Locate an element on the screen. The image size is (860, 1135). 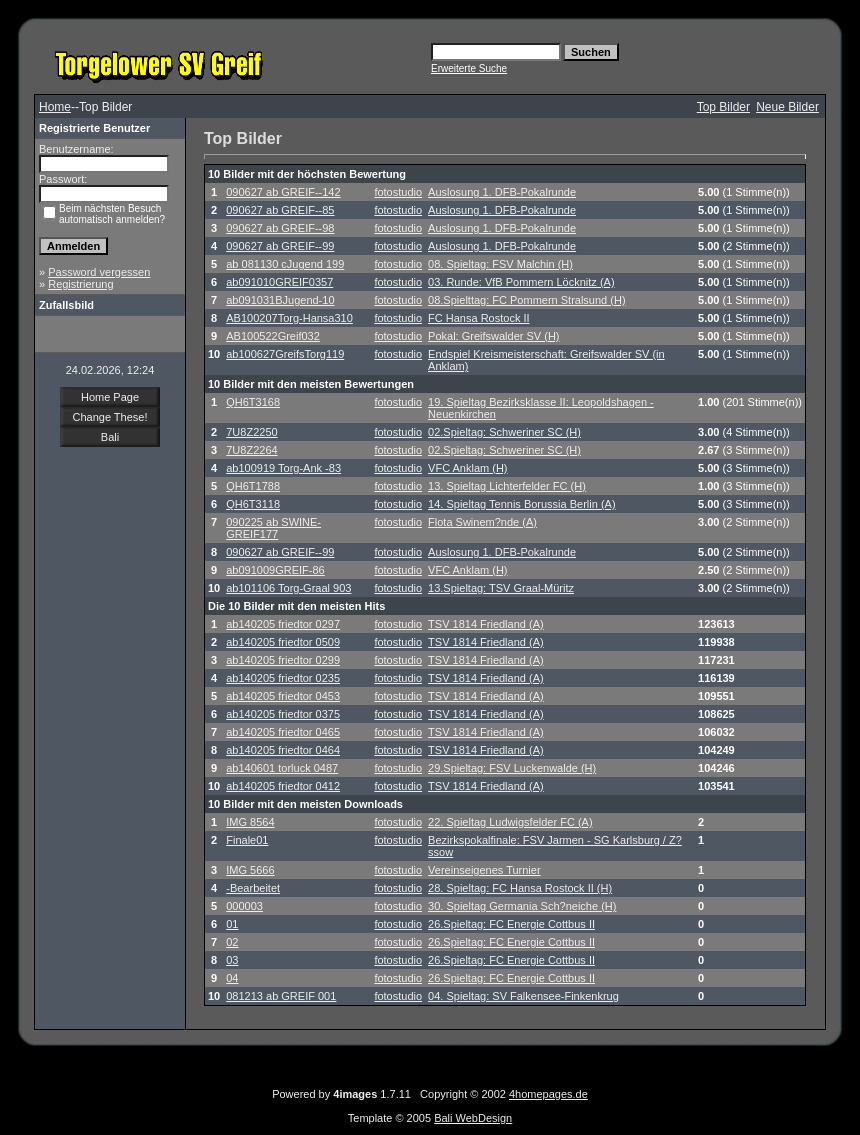
13.Spieltag: TSV Graal-Müritz is located at coordinates (501, 588).